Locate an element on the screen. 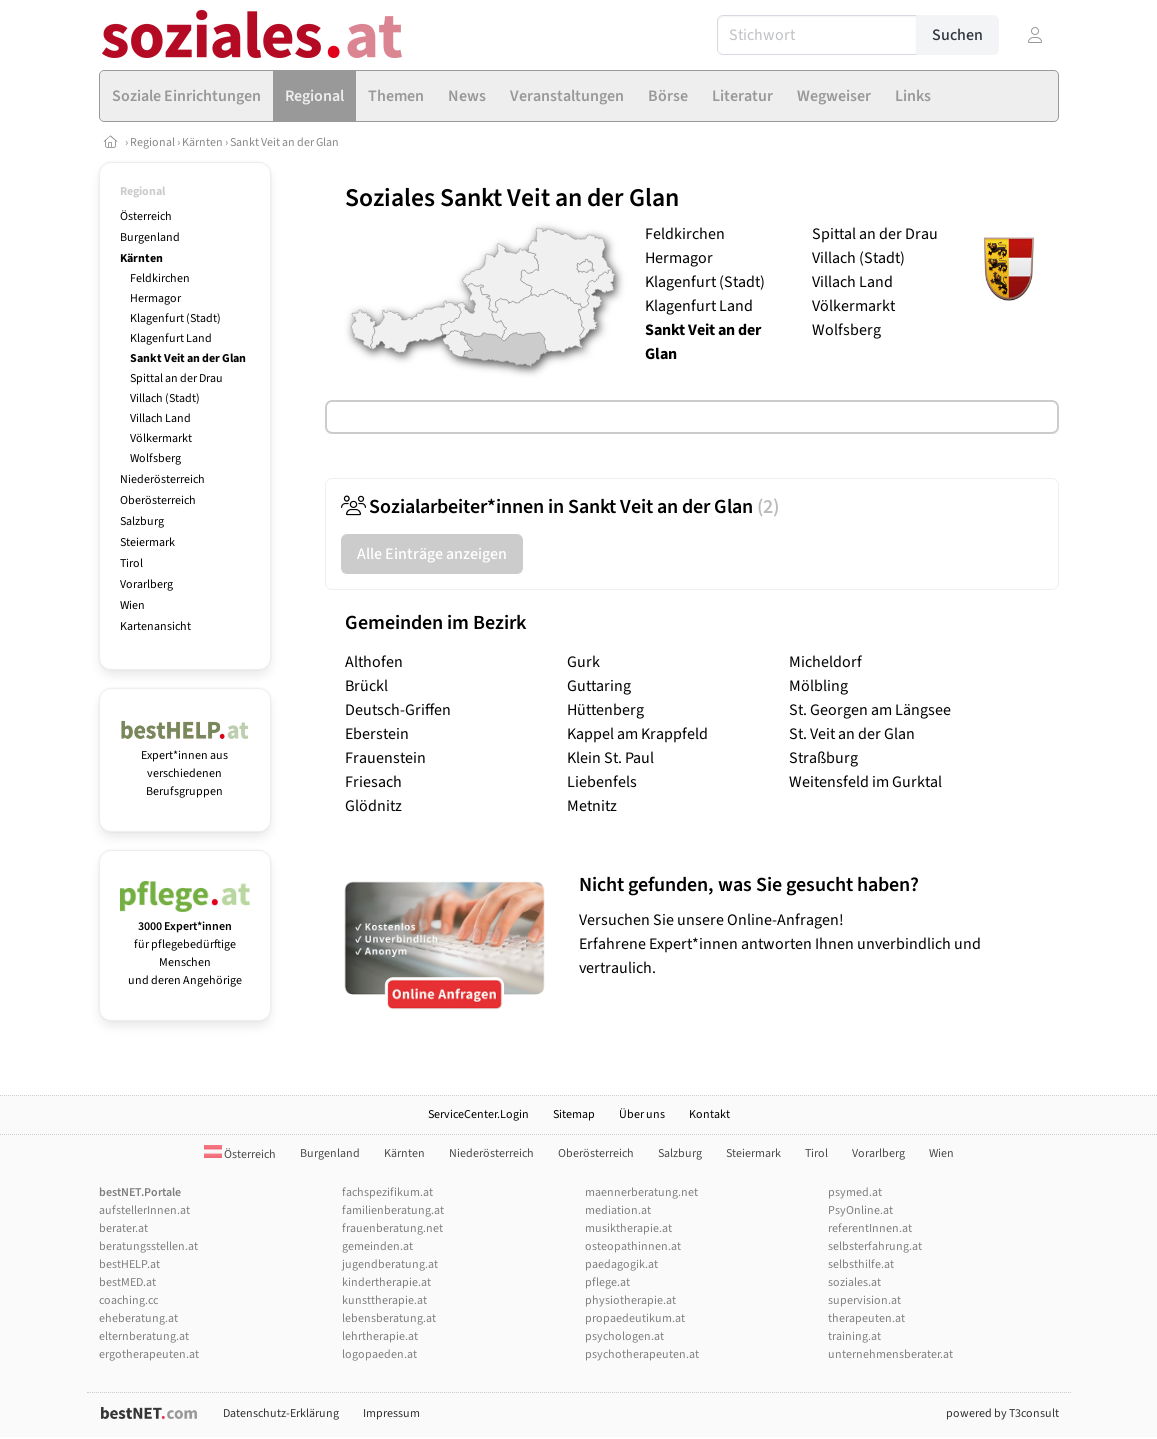  Klagenfurt (Stadt) is located at coordinates (175, 318).